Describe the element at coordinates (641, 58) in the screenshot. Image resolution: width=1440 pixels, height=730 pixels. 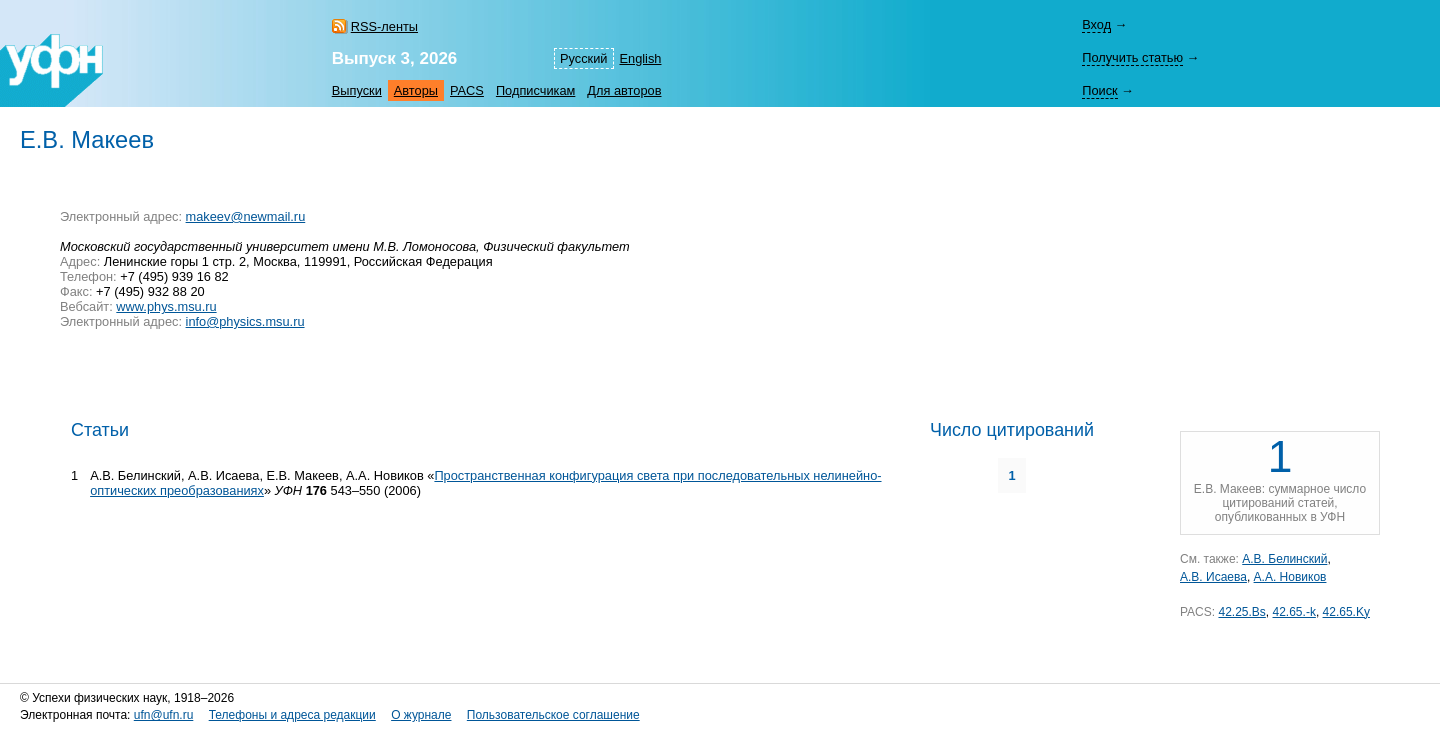
I see `English` at that location.